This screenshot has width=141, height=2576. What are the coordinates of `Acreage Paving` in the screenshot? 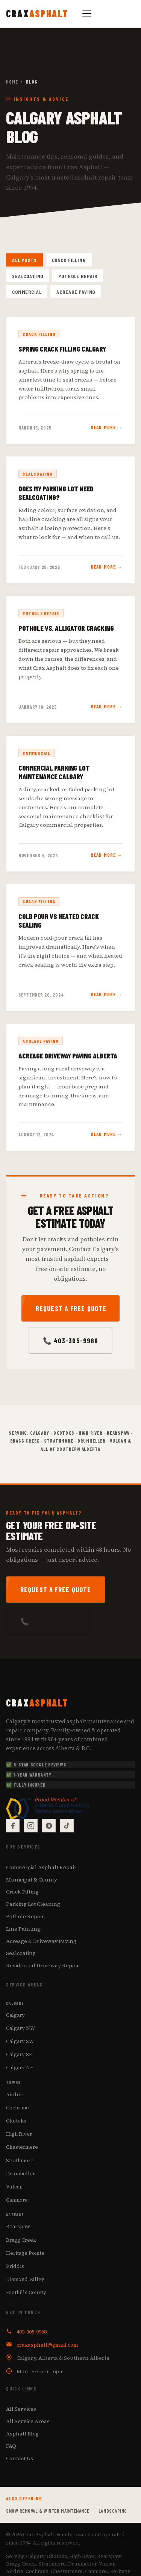 It's located at (75, 292).